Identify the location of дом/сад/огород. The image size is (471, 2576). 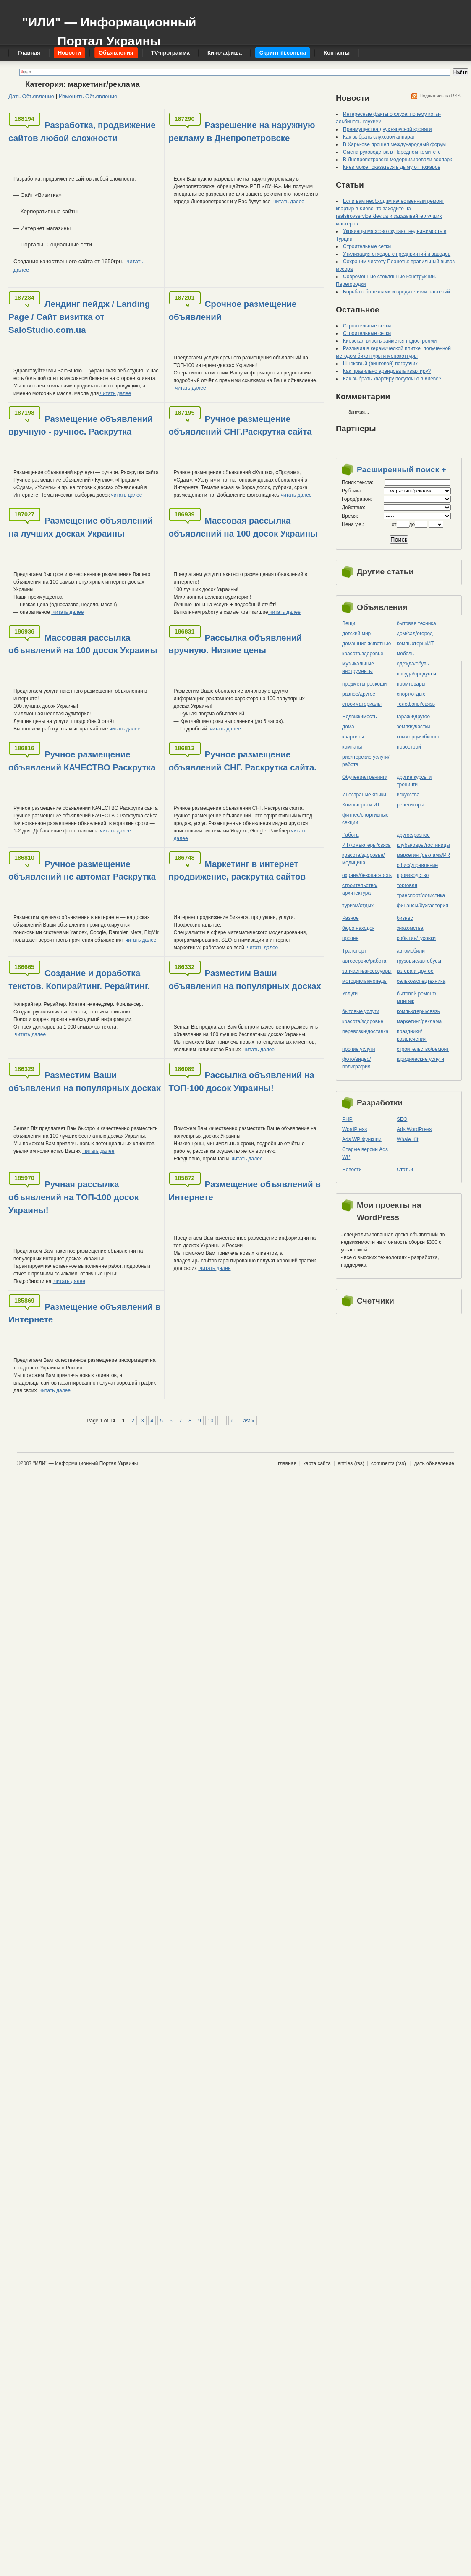
(415, 633).